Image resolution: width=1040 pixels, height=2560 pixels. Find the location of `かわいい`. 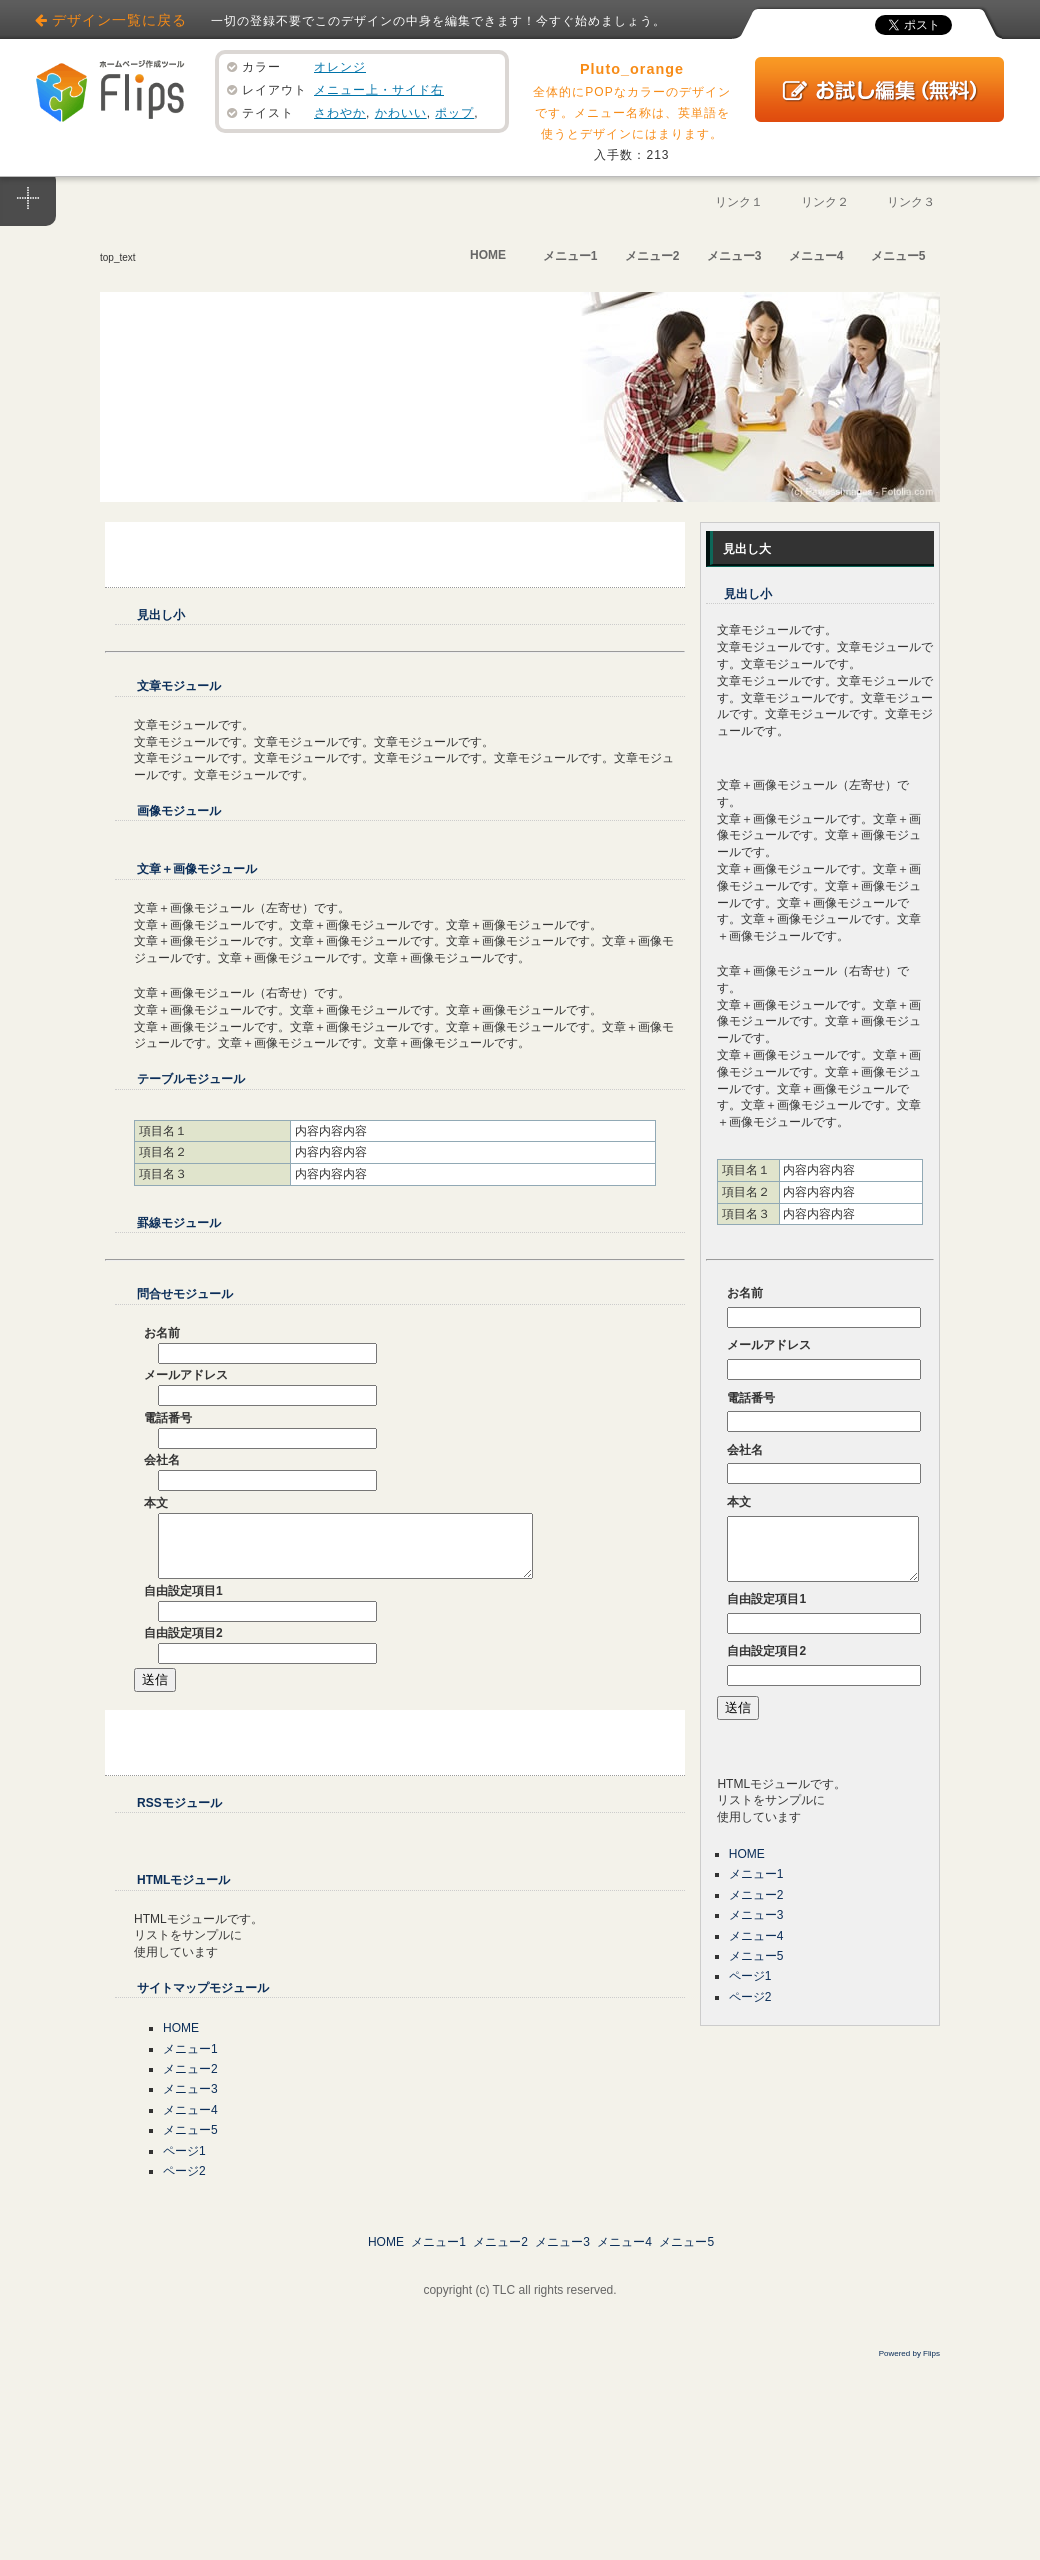

かわいい is located at coordinates (401, 113).